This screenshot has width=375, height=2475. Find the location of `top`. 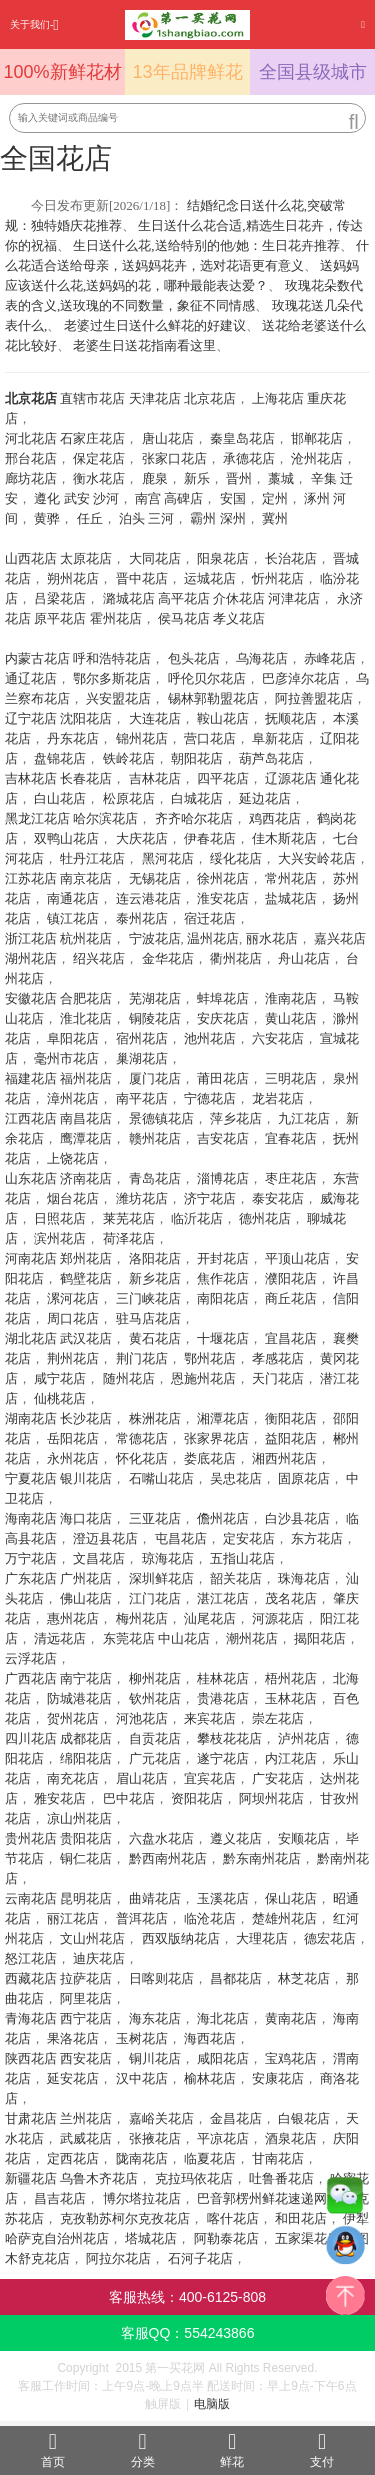

top is located at coordinates (345, 2300).